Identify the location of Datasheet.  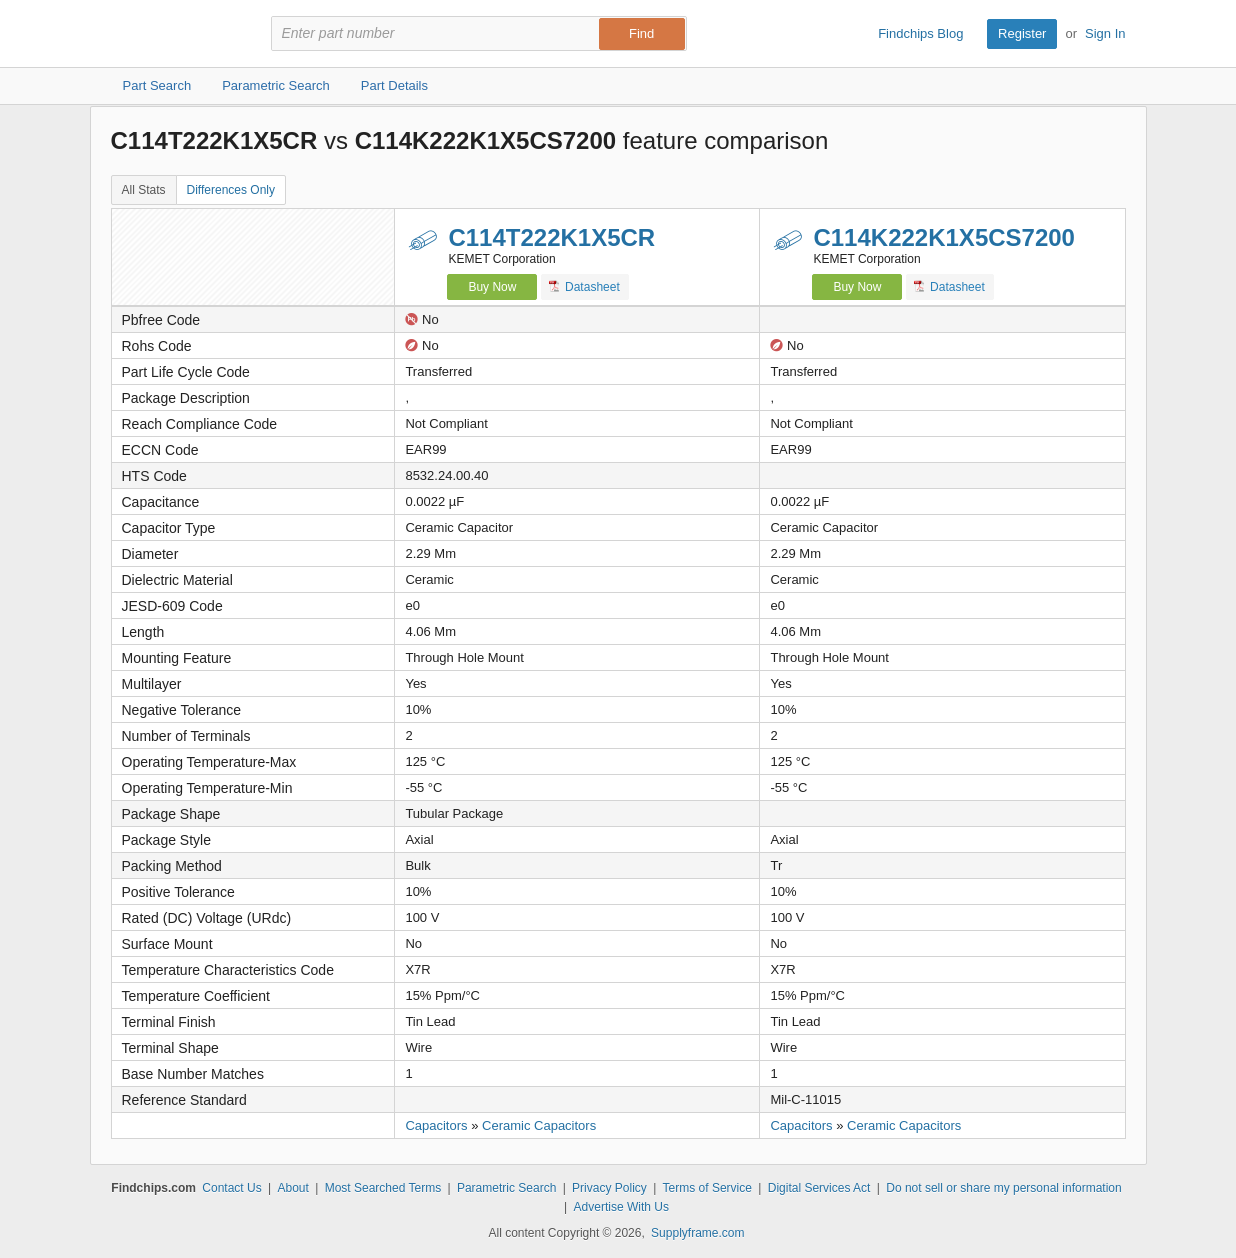
(584, 286).